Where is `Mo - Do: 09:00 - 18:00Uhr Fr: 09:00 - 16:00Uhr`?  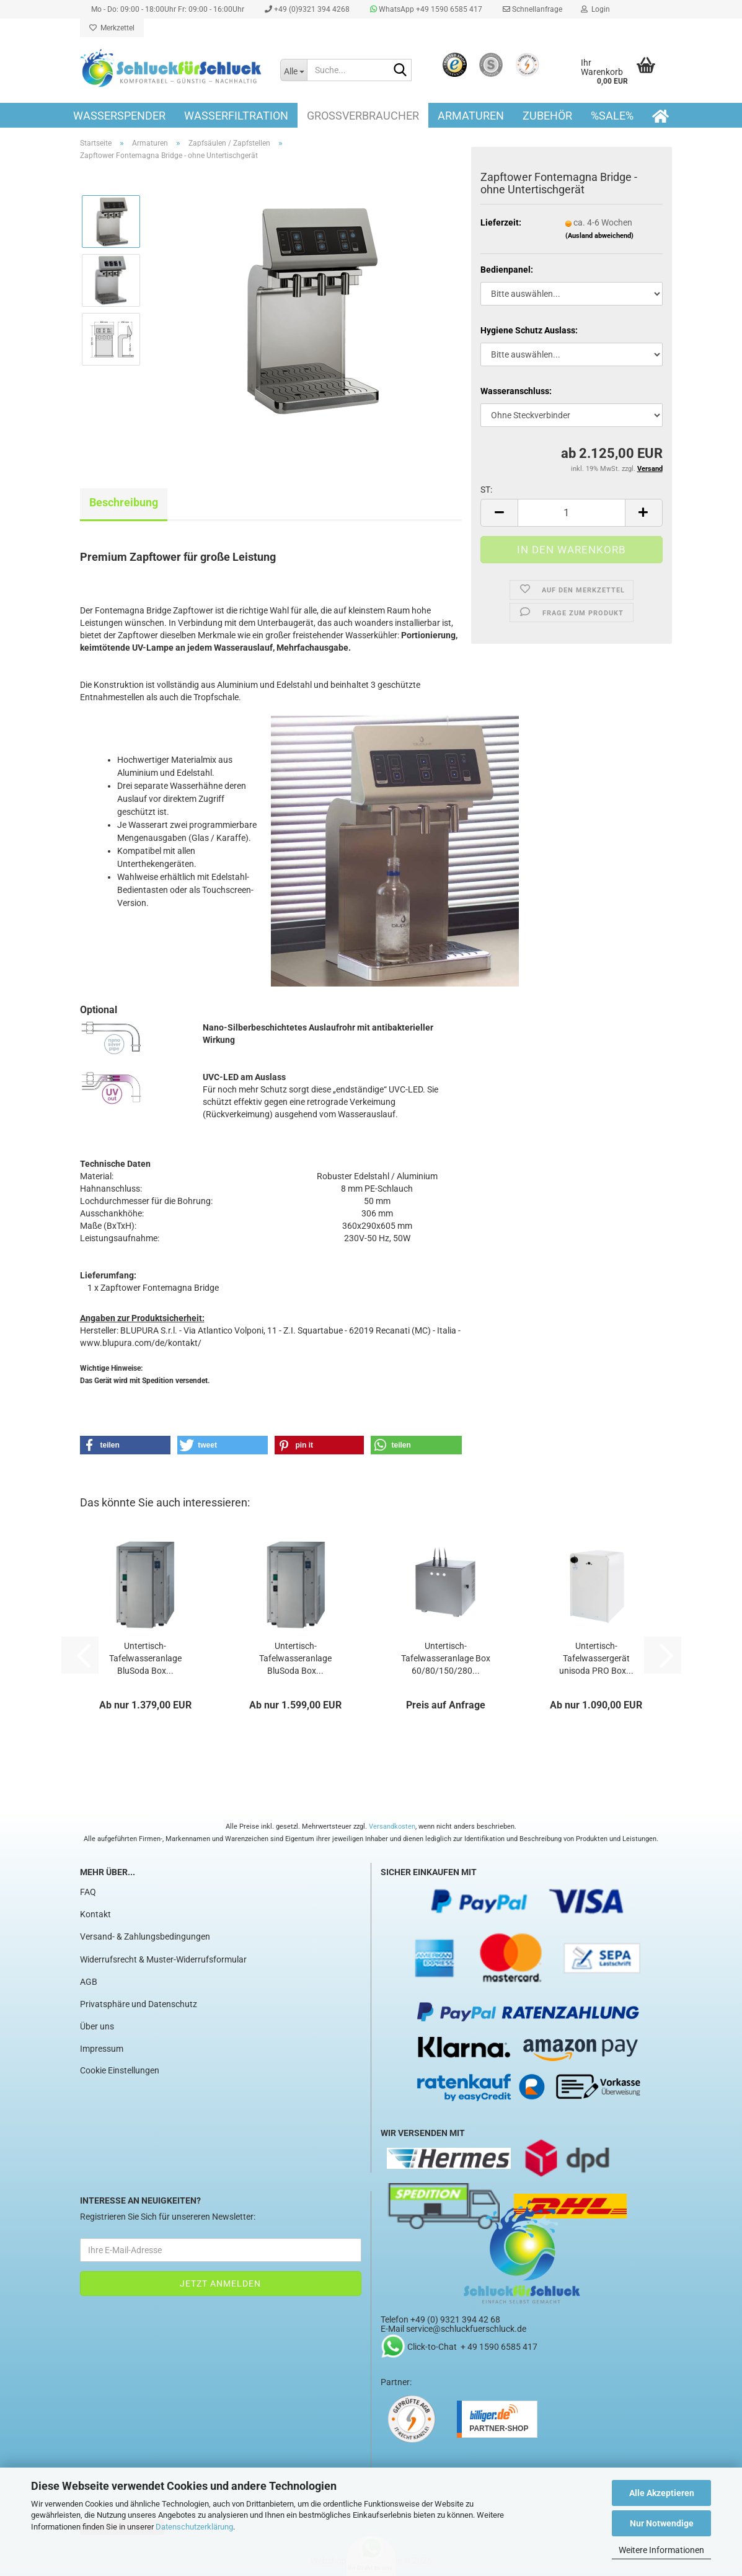 Mo - Do: 09:00 - 18:00Uhr Fr: 09:00 - 16:00Uhr is located at coordinates (166, 9).